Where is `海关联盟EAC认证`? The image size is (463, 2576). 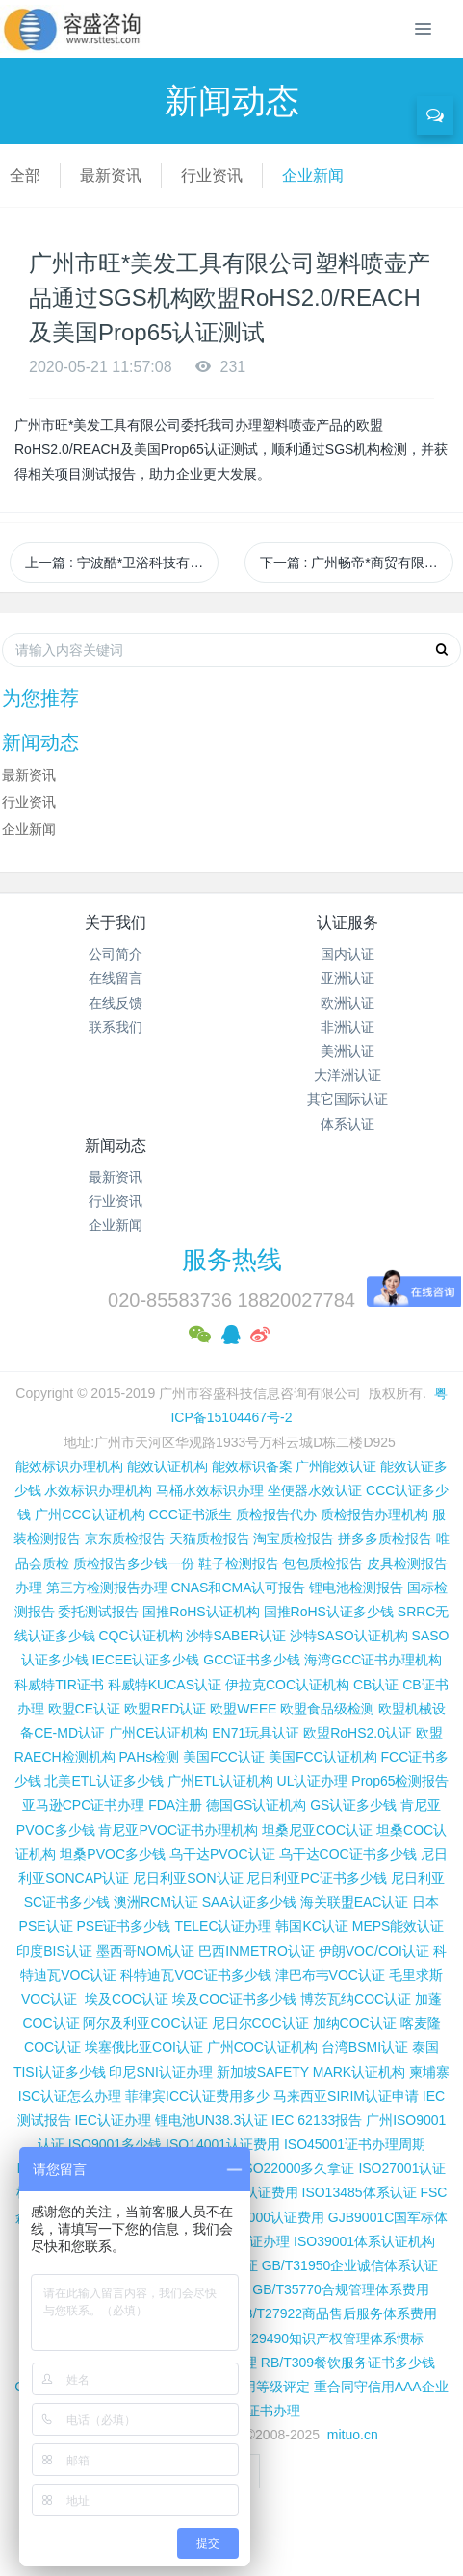
海关联盟EAC认证 is located at coordinates (354, 1902).